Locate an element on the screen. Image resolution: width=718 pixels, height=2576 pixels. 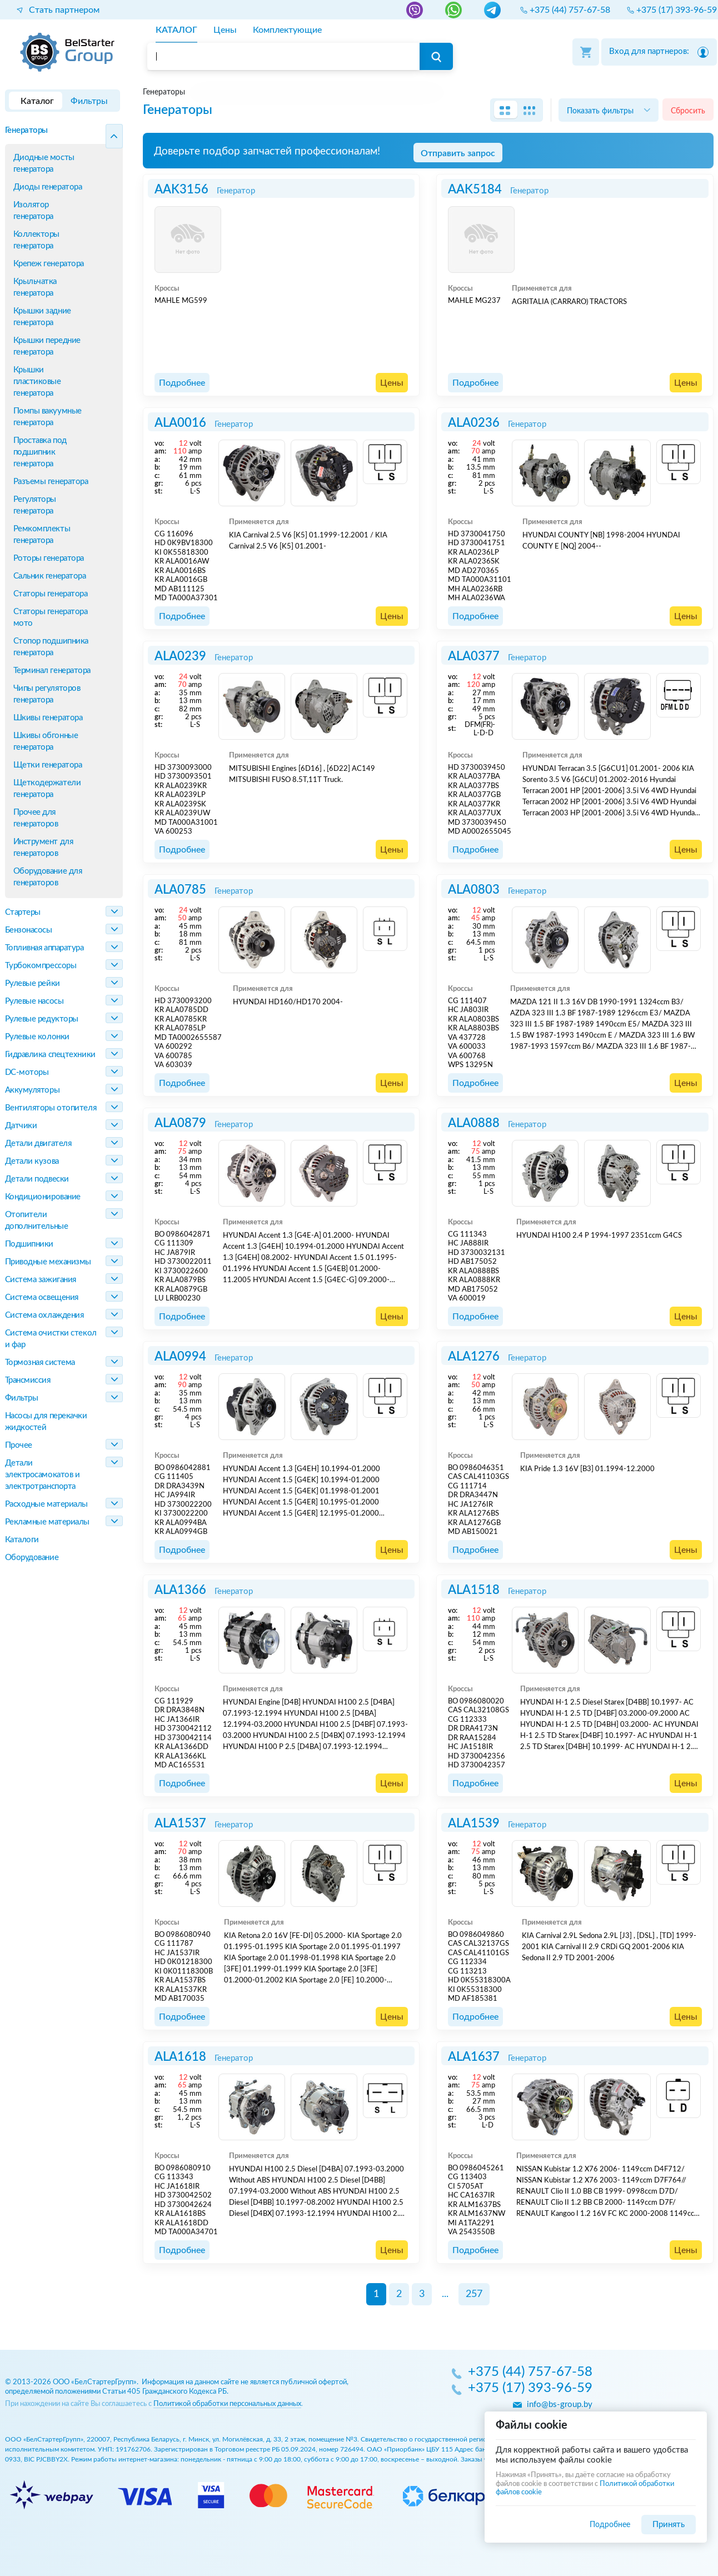
ALA1618 is located at coordinates (180, 2057).